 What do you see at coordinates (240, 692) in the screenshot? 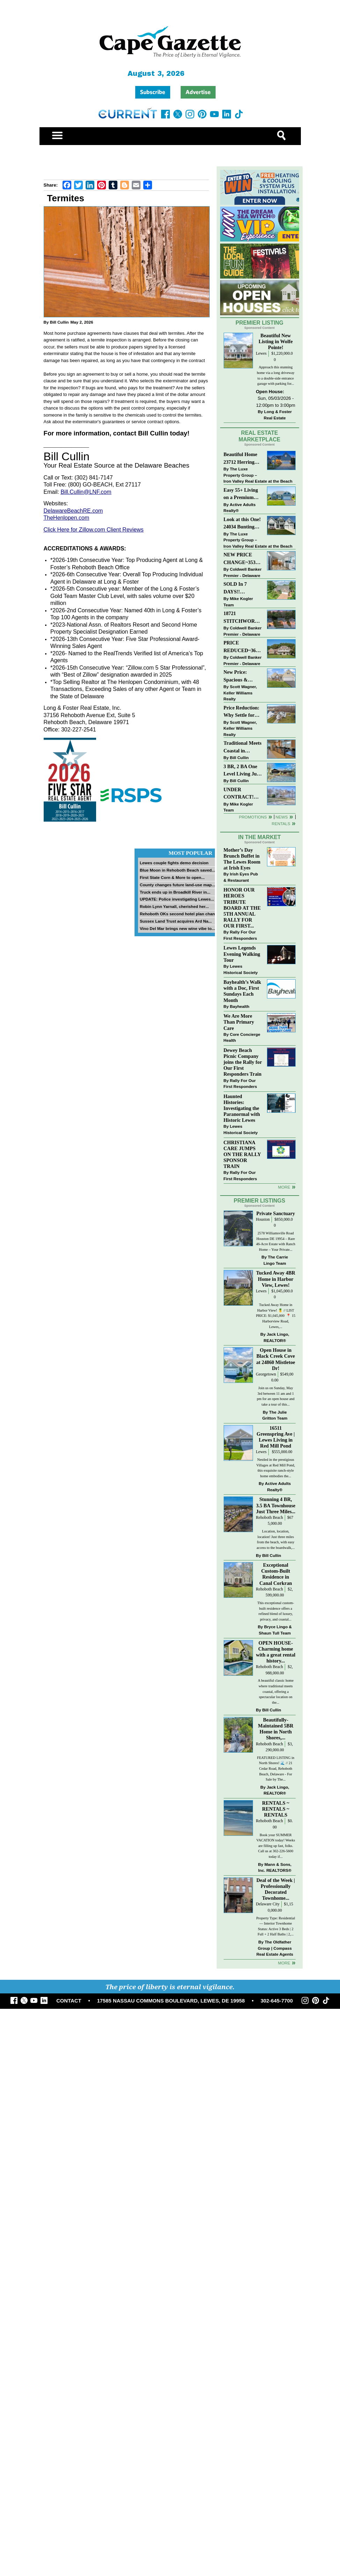
I see `Scott Wagner, Keller Williams Realty` at bounding box center [240, 692].